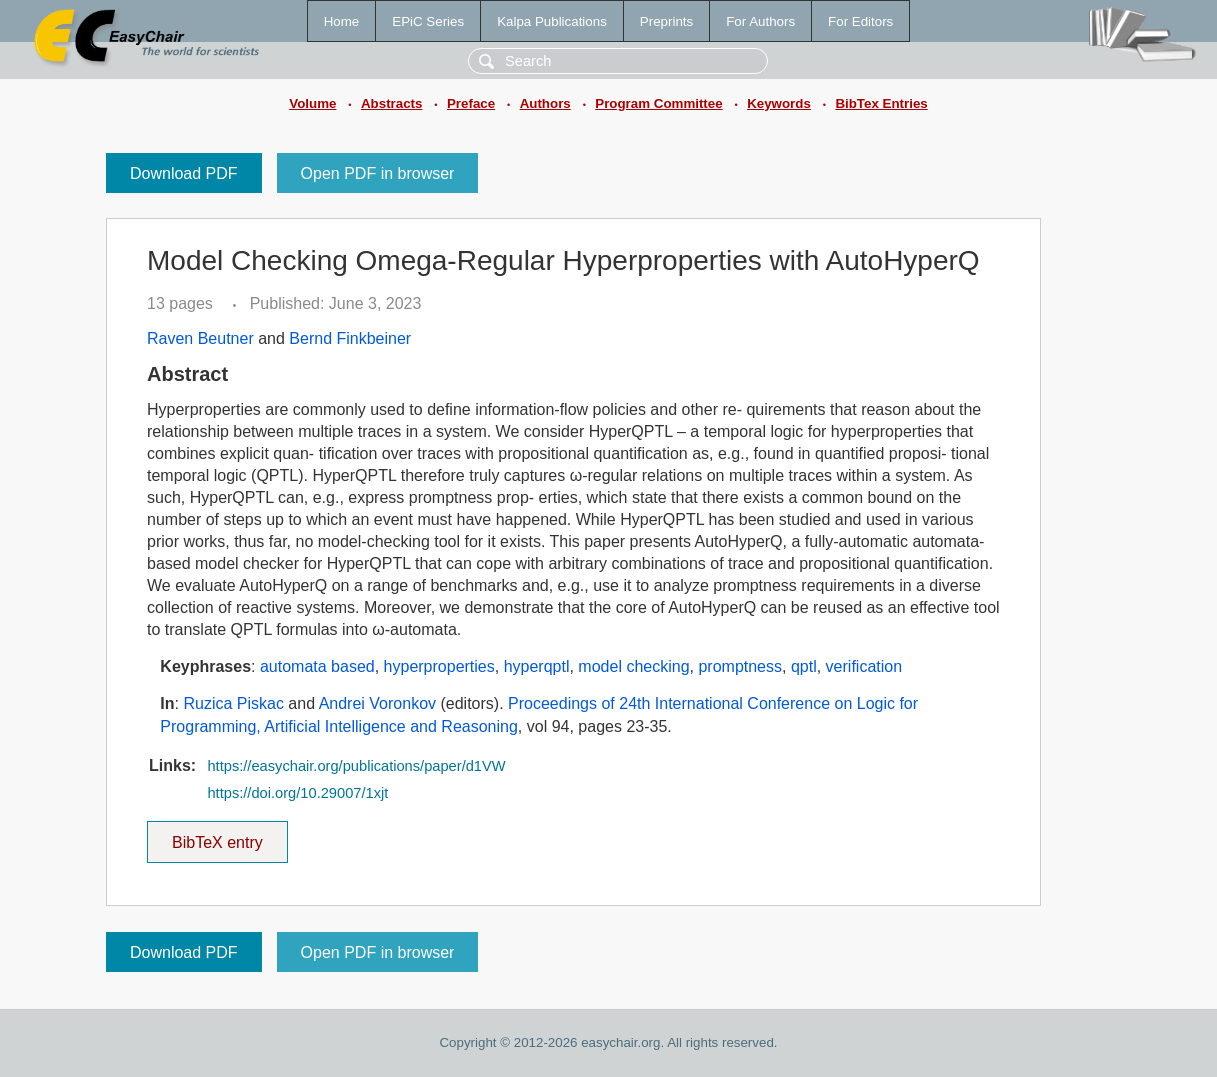 The image size is (1217, 1077). Describe the element at coordinates (666, 21) in the screenshot. I see `Preprints` at that location.